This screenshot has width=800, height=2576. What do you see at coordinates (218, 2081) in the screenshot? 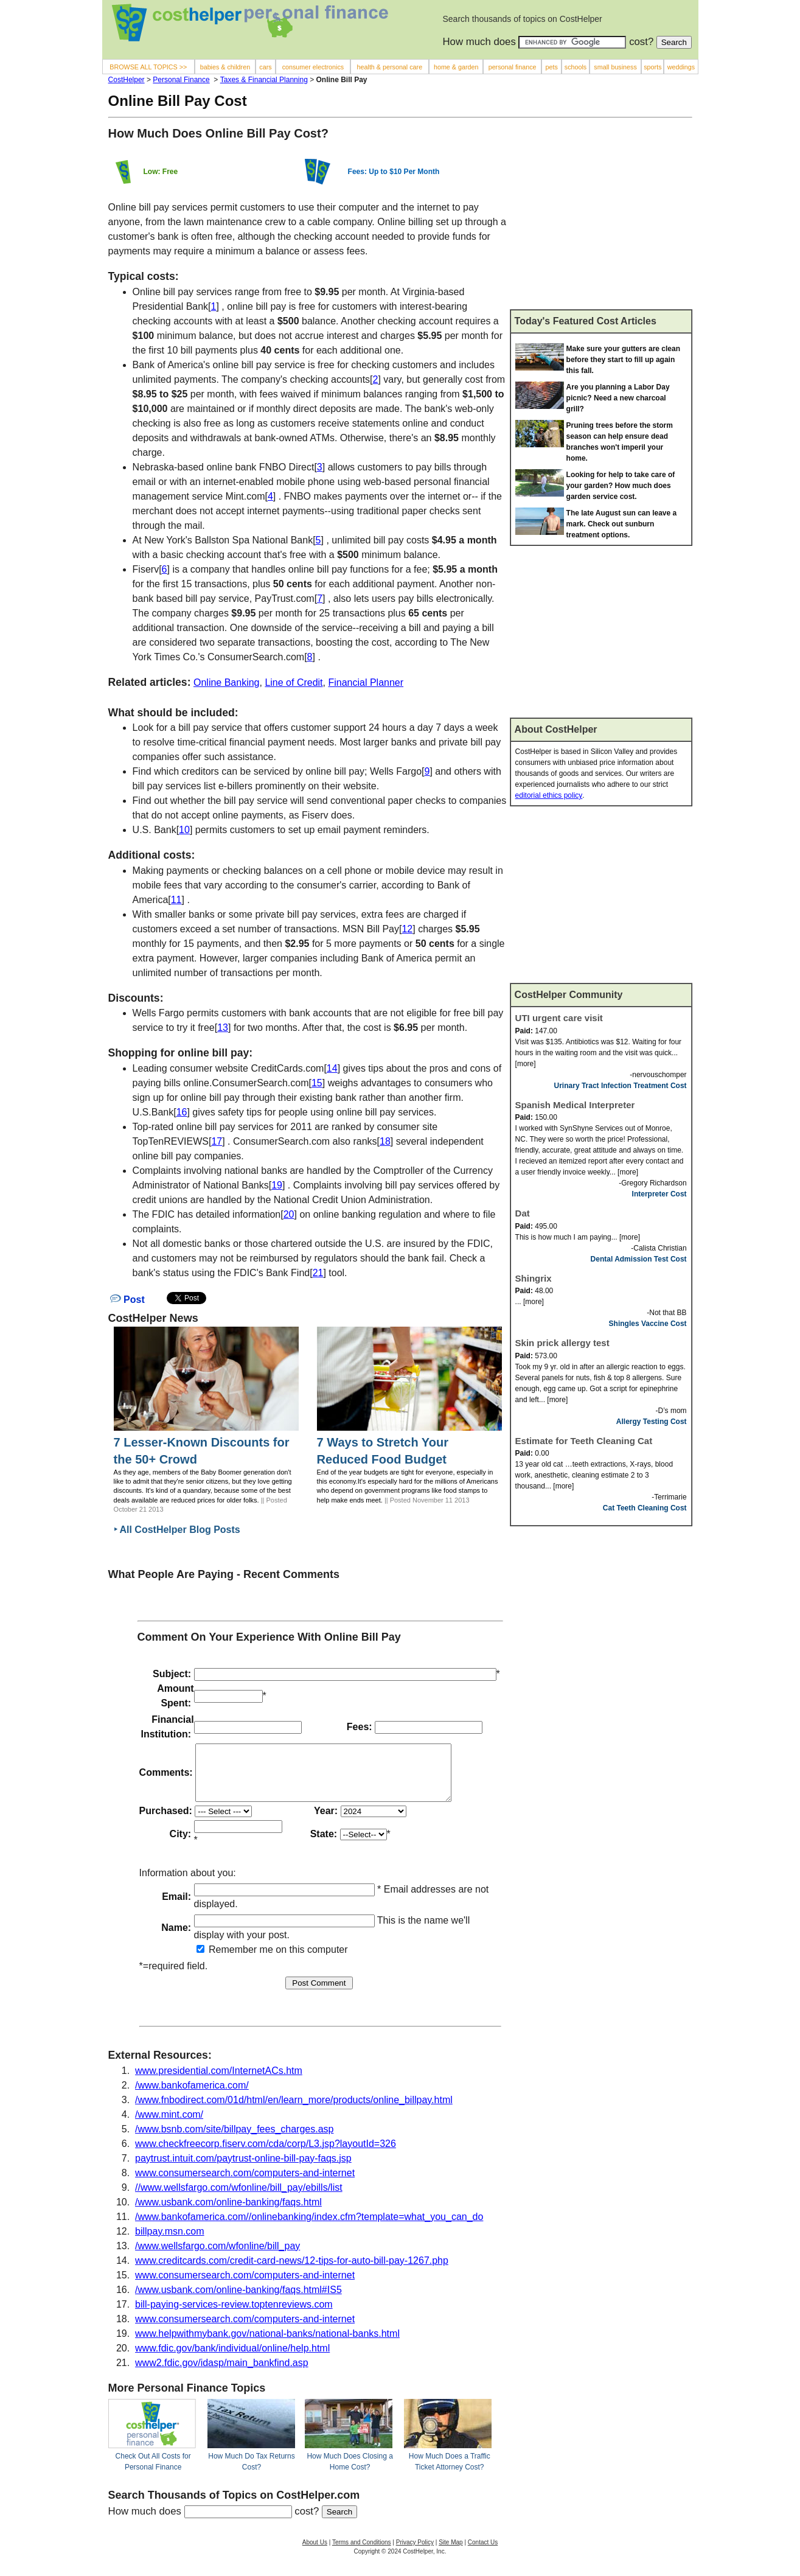
I see `www.presidential.com/InternetACs.htm` at bounding box center [218, 2081].